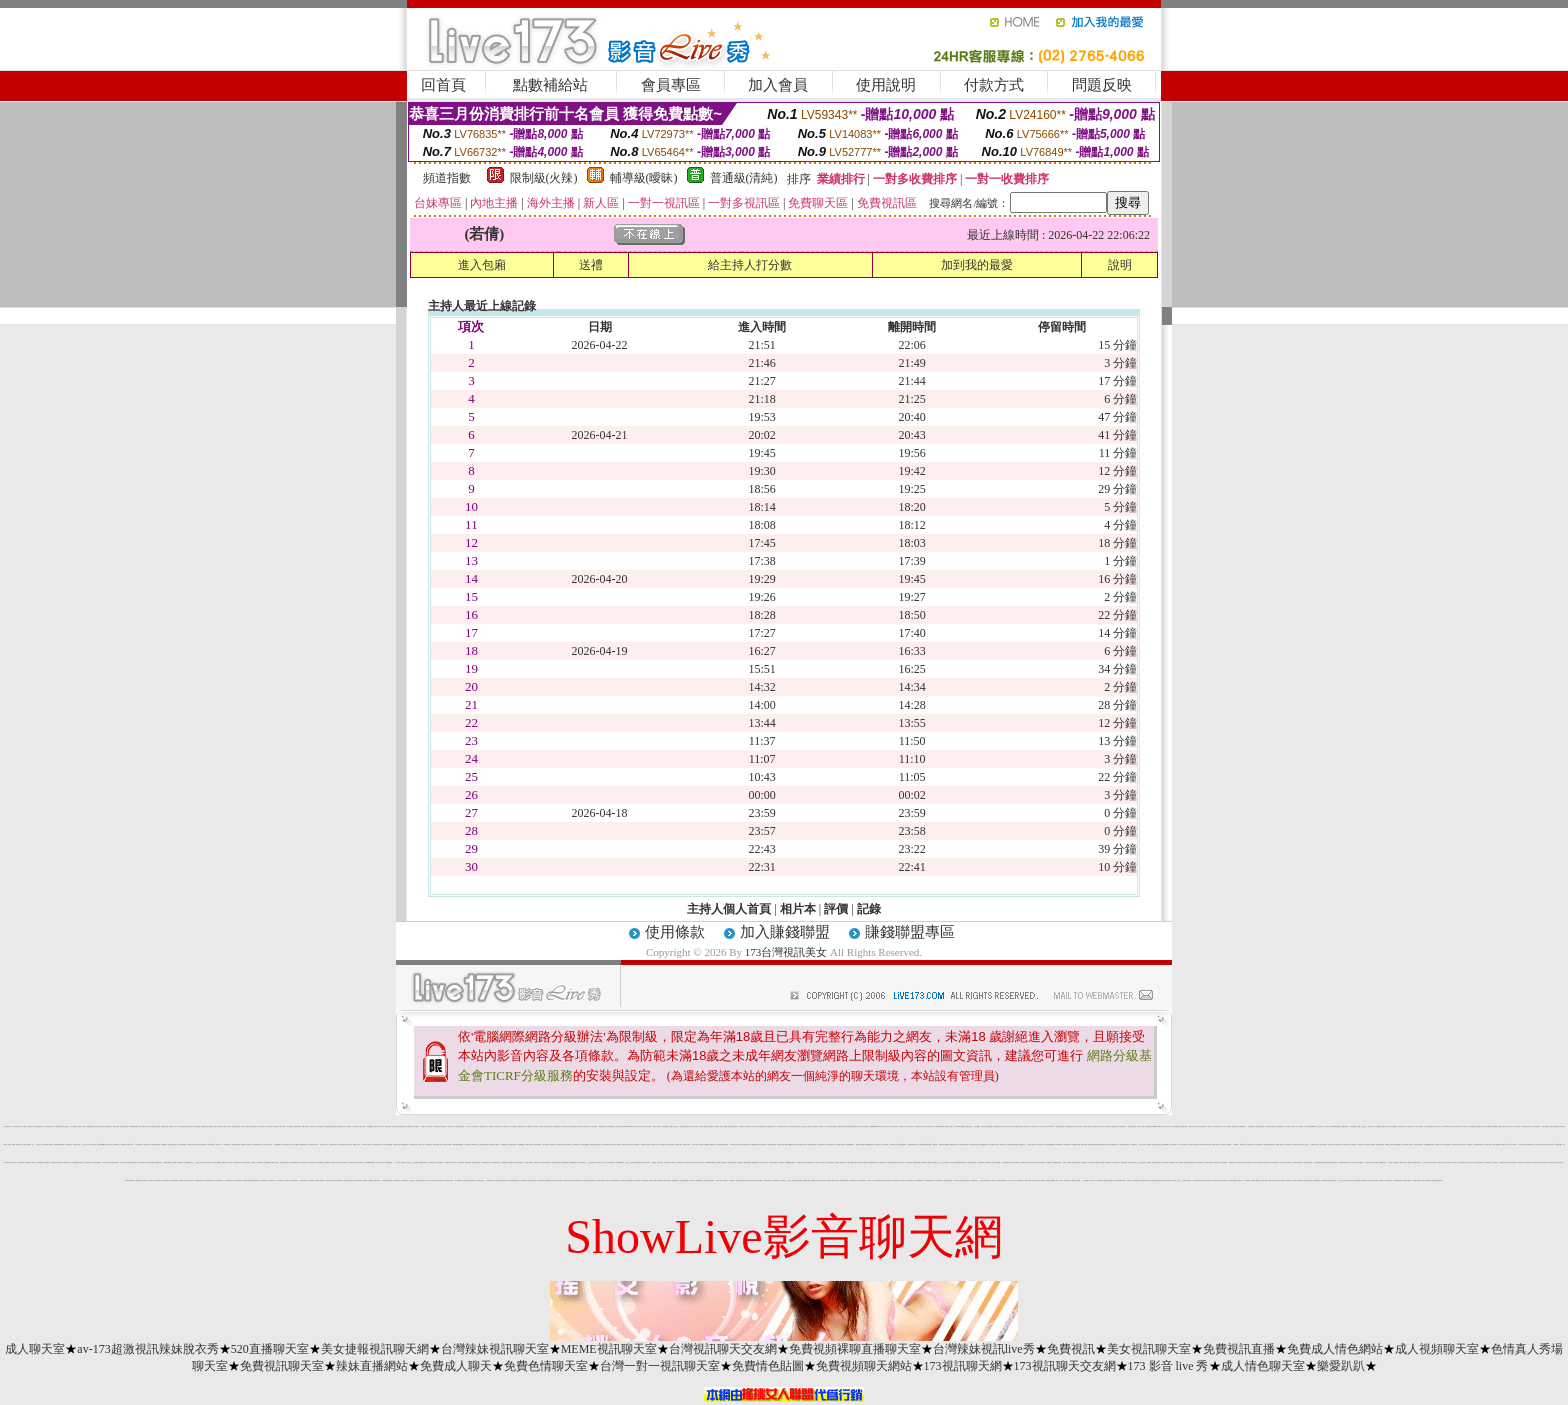 The width and height of the screenshot is (1568, 1405). Describe the element at coordinates (1504, 1162) in the screenshot. I see `免費時段視訊聊天室` at that location.